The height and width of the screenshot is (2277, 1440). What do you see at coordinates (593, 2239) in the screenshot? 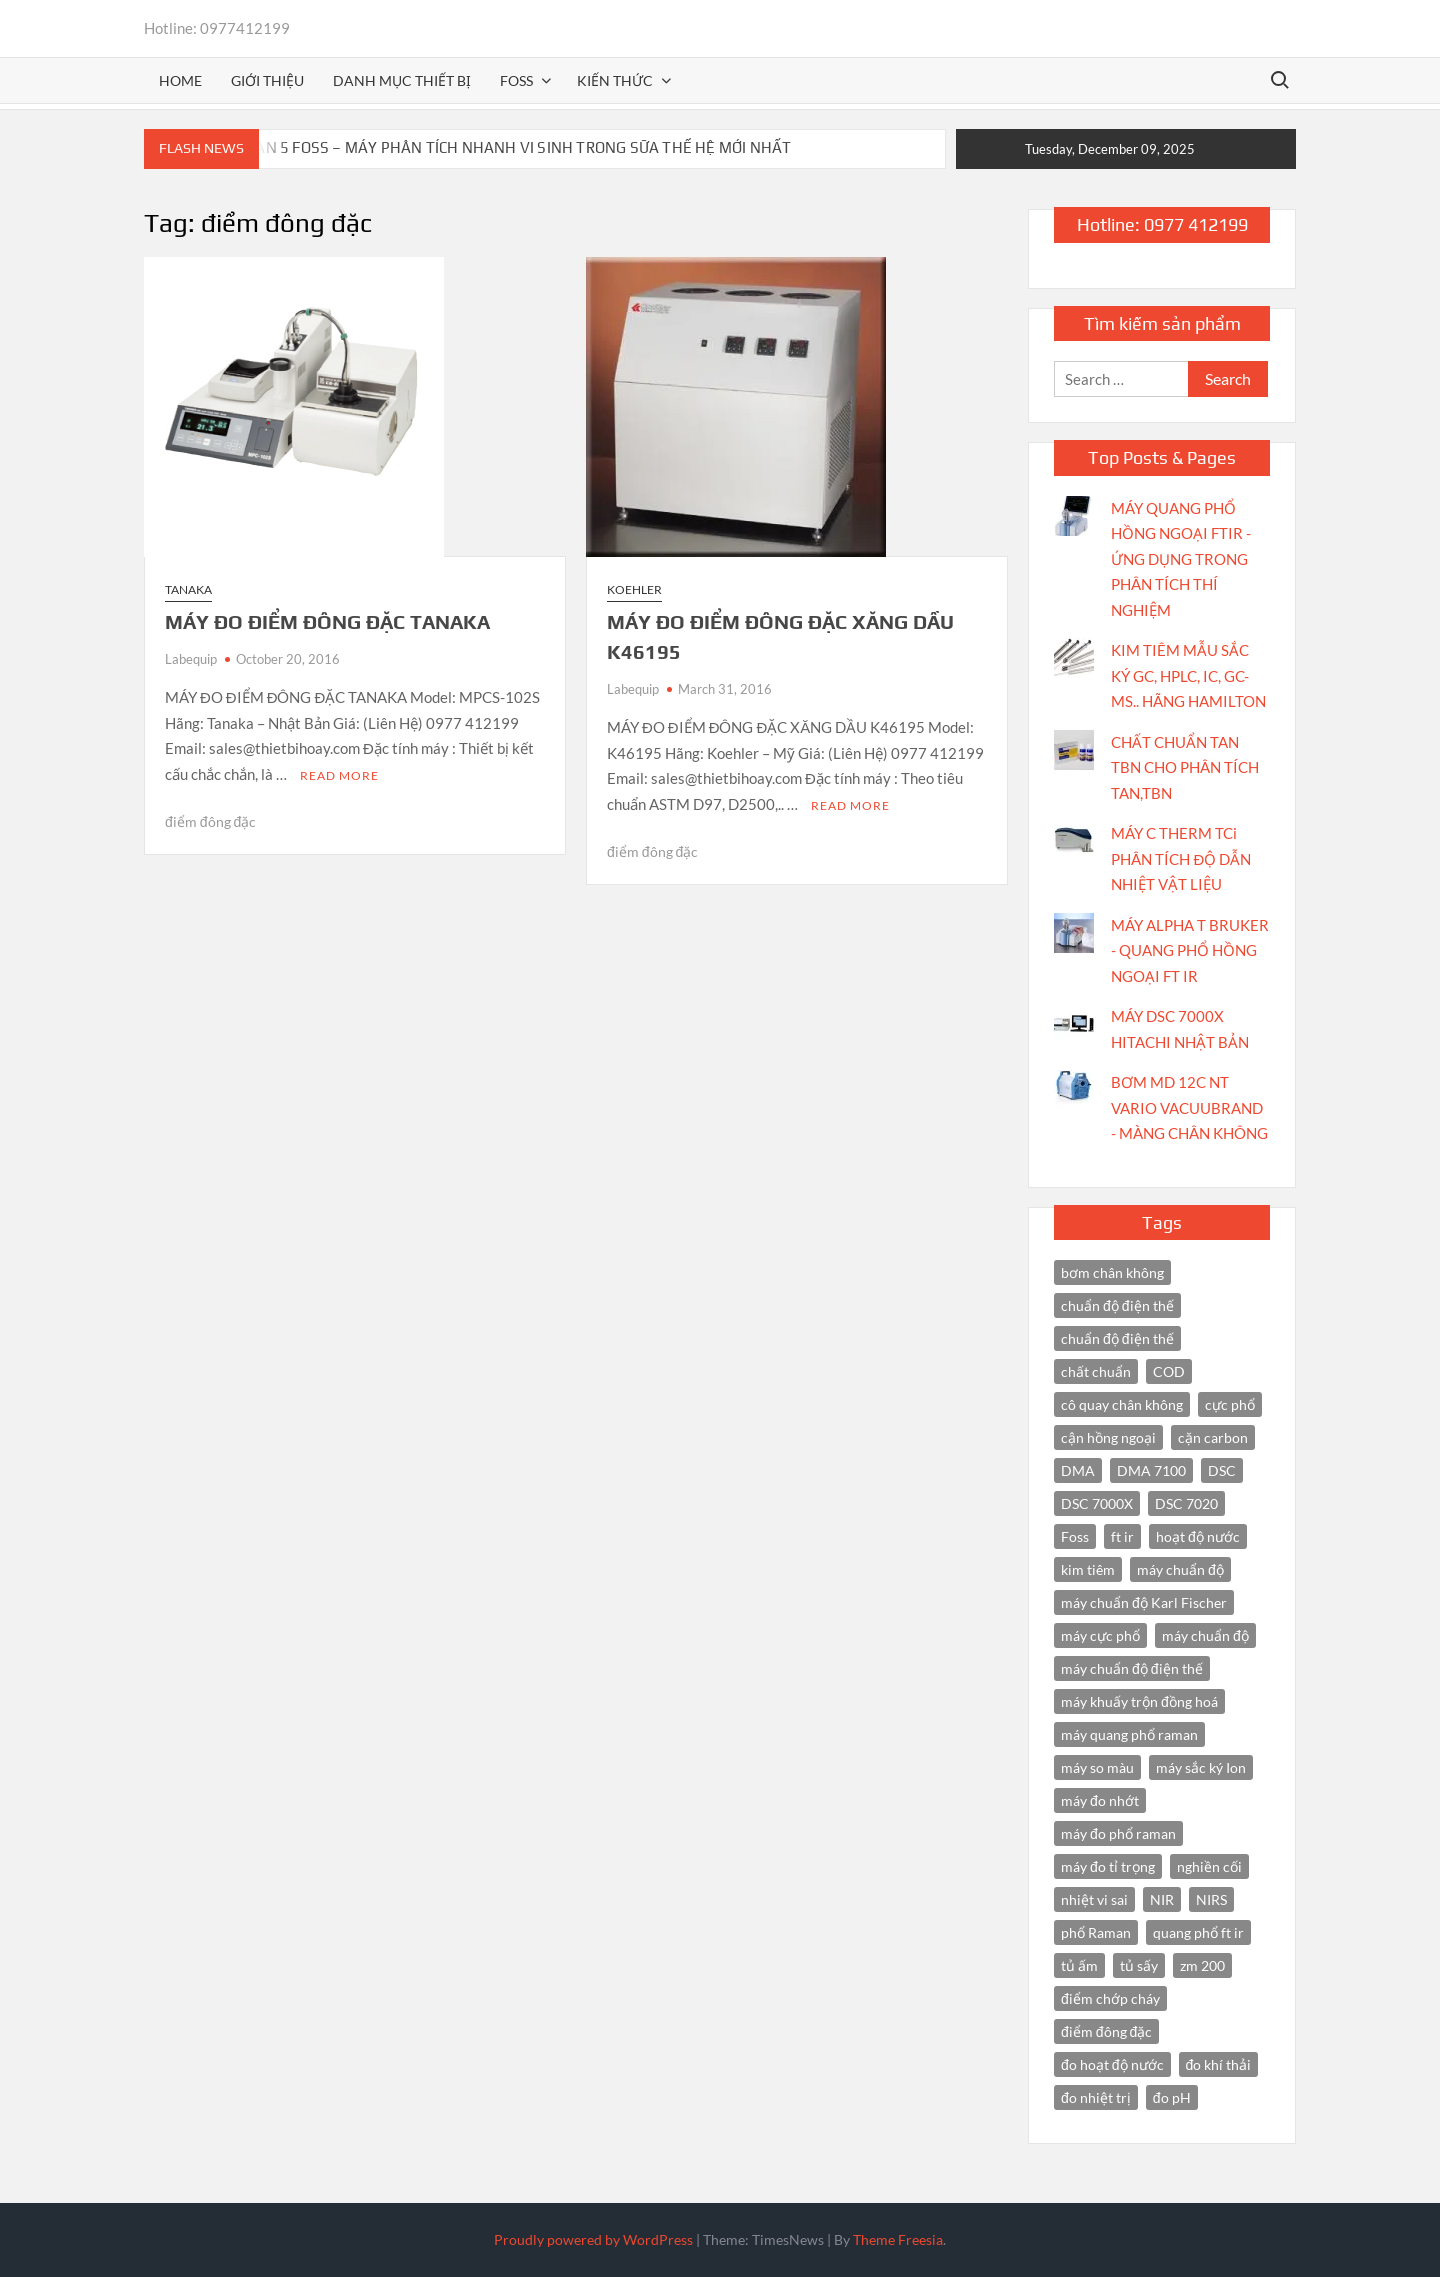
I see `Proudly powered by WordPress` at bounding box center [593, 2239].